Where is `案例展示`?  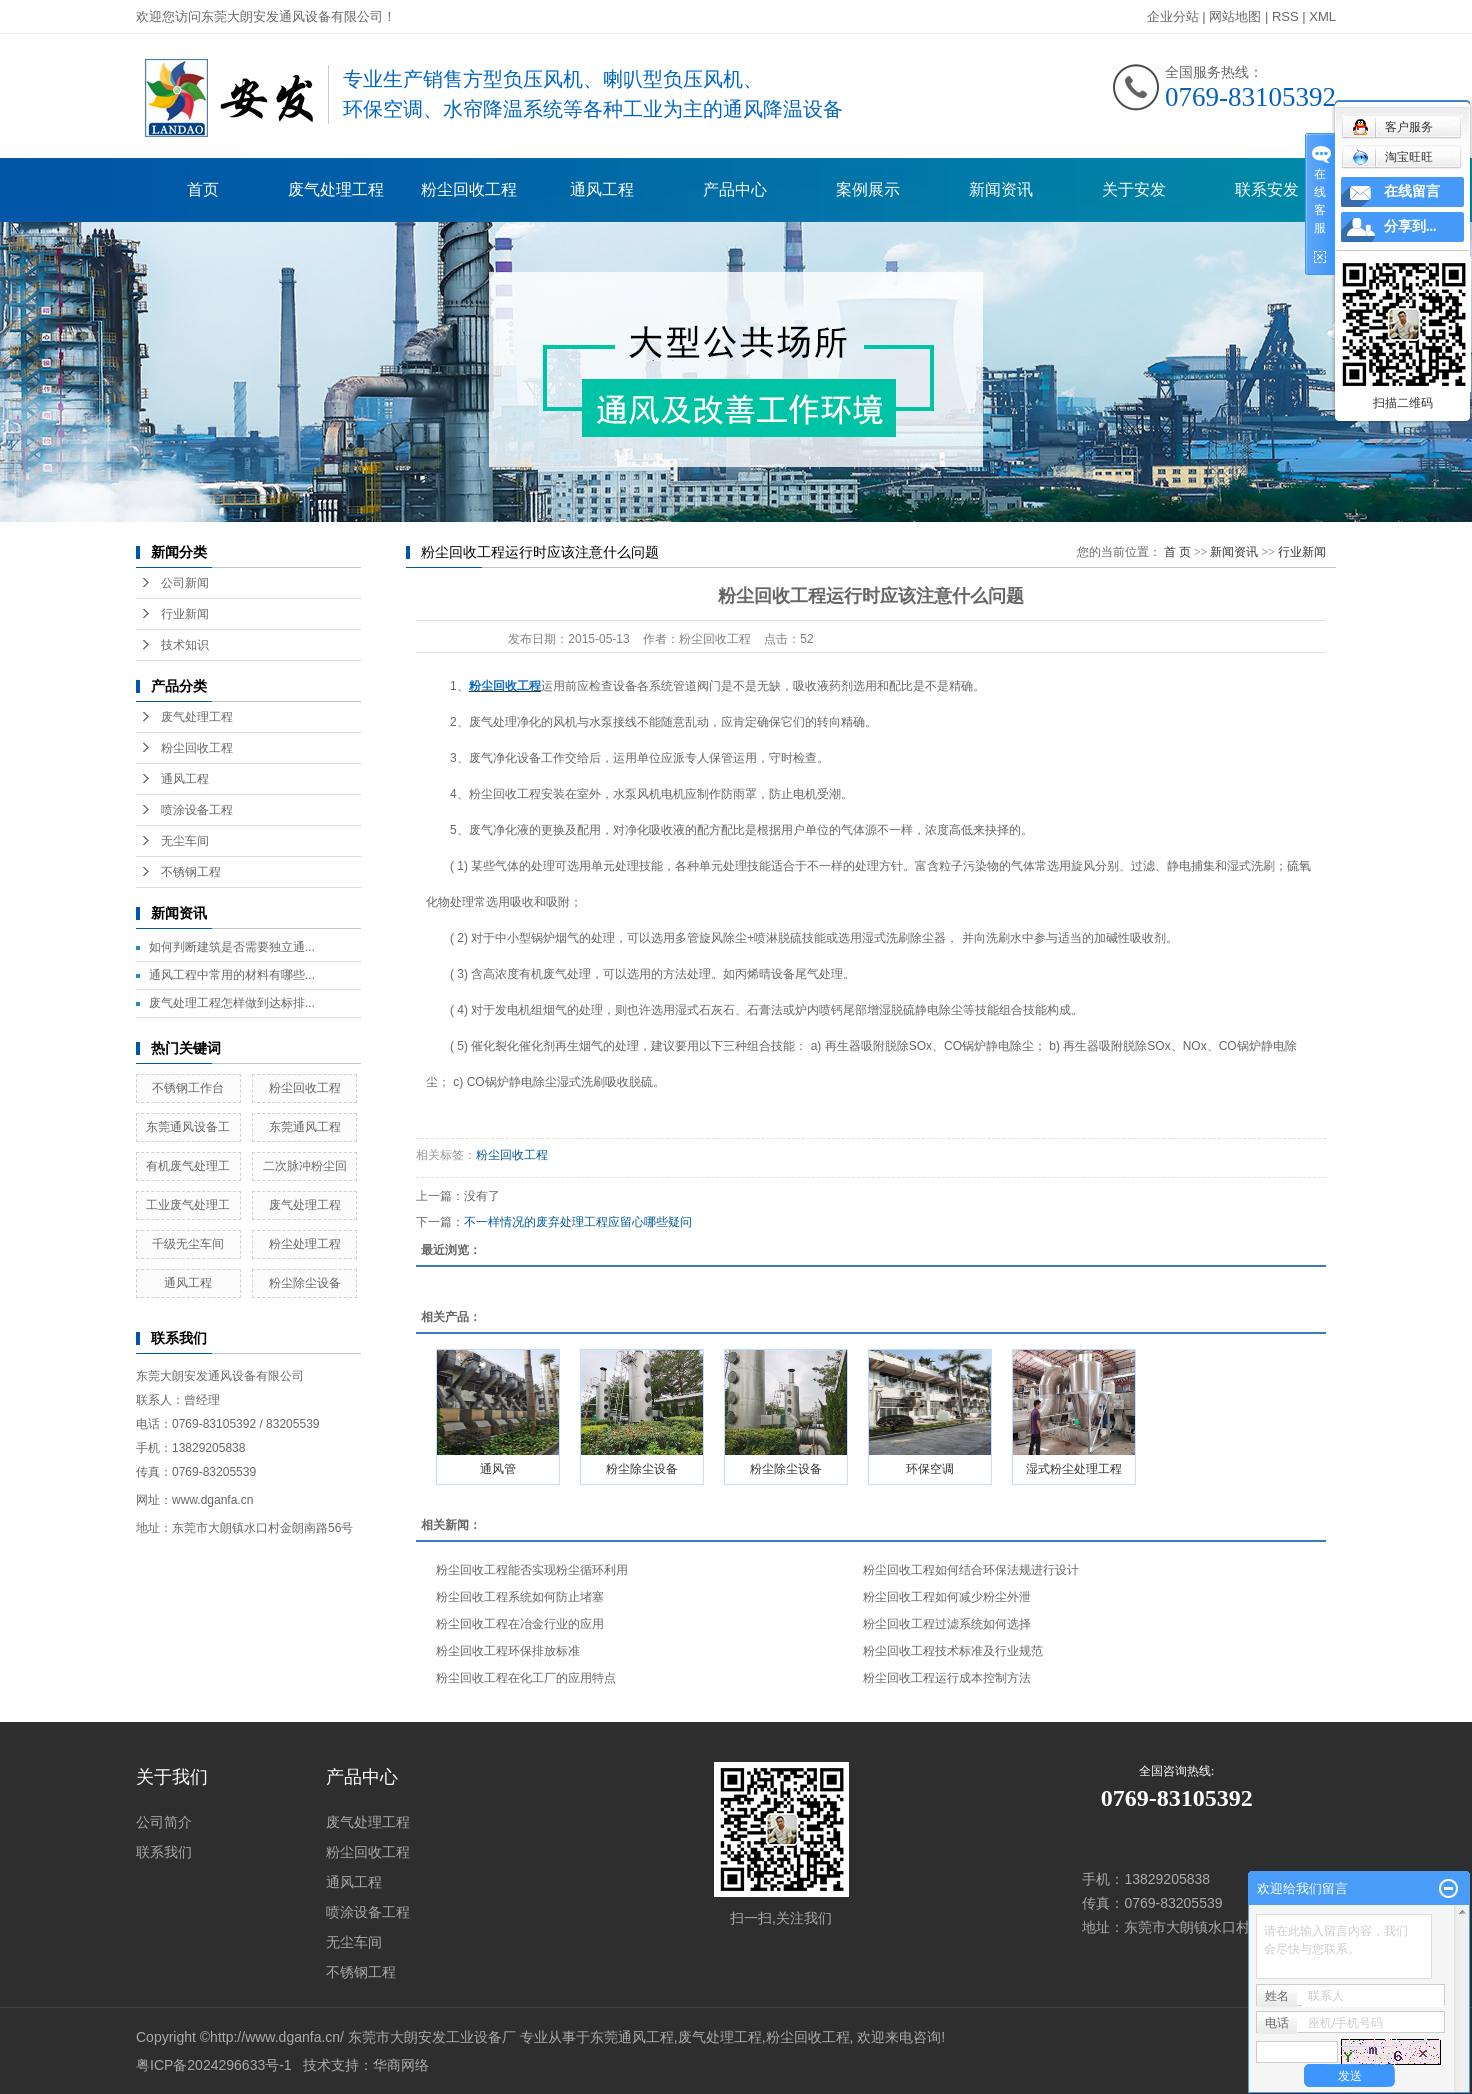
案例展示 is located at coordinates (868, 189).